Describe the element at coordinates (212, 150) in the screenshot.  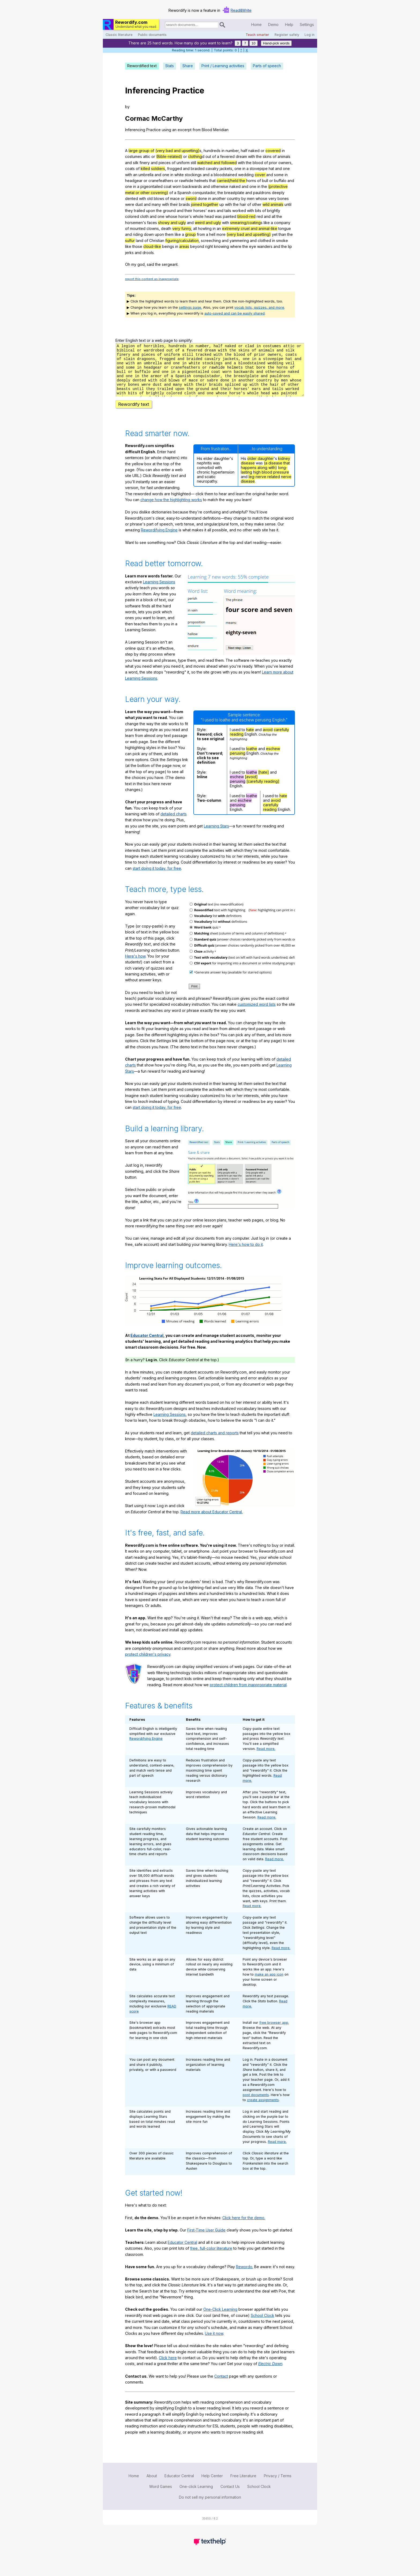
I see `hundreds` at that location.